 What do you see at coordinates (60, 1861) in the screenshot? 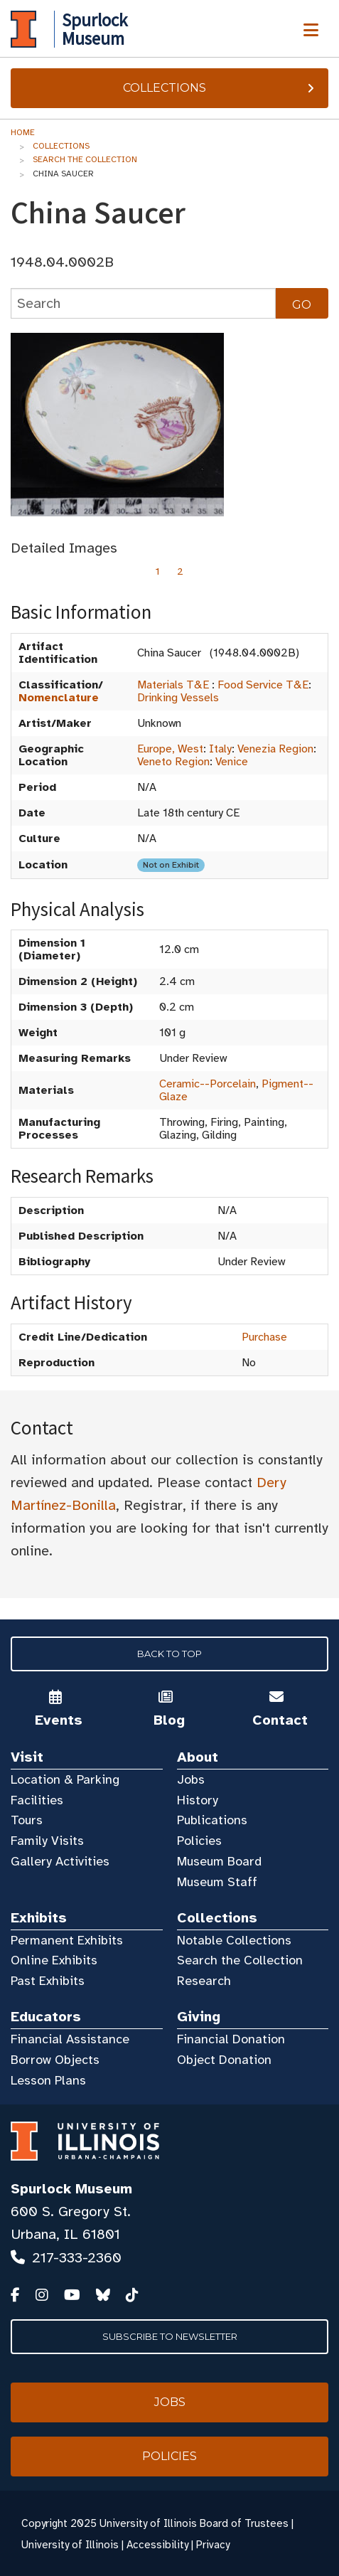
I see `Gallery Activities` at bounding box center [60, 1861].